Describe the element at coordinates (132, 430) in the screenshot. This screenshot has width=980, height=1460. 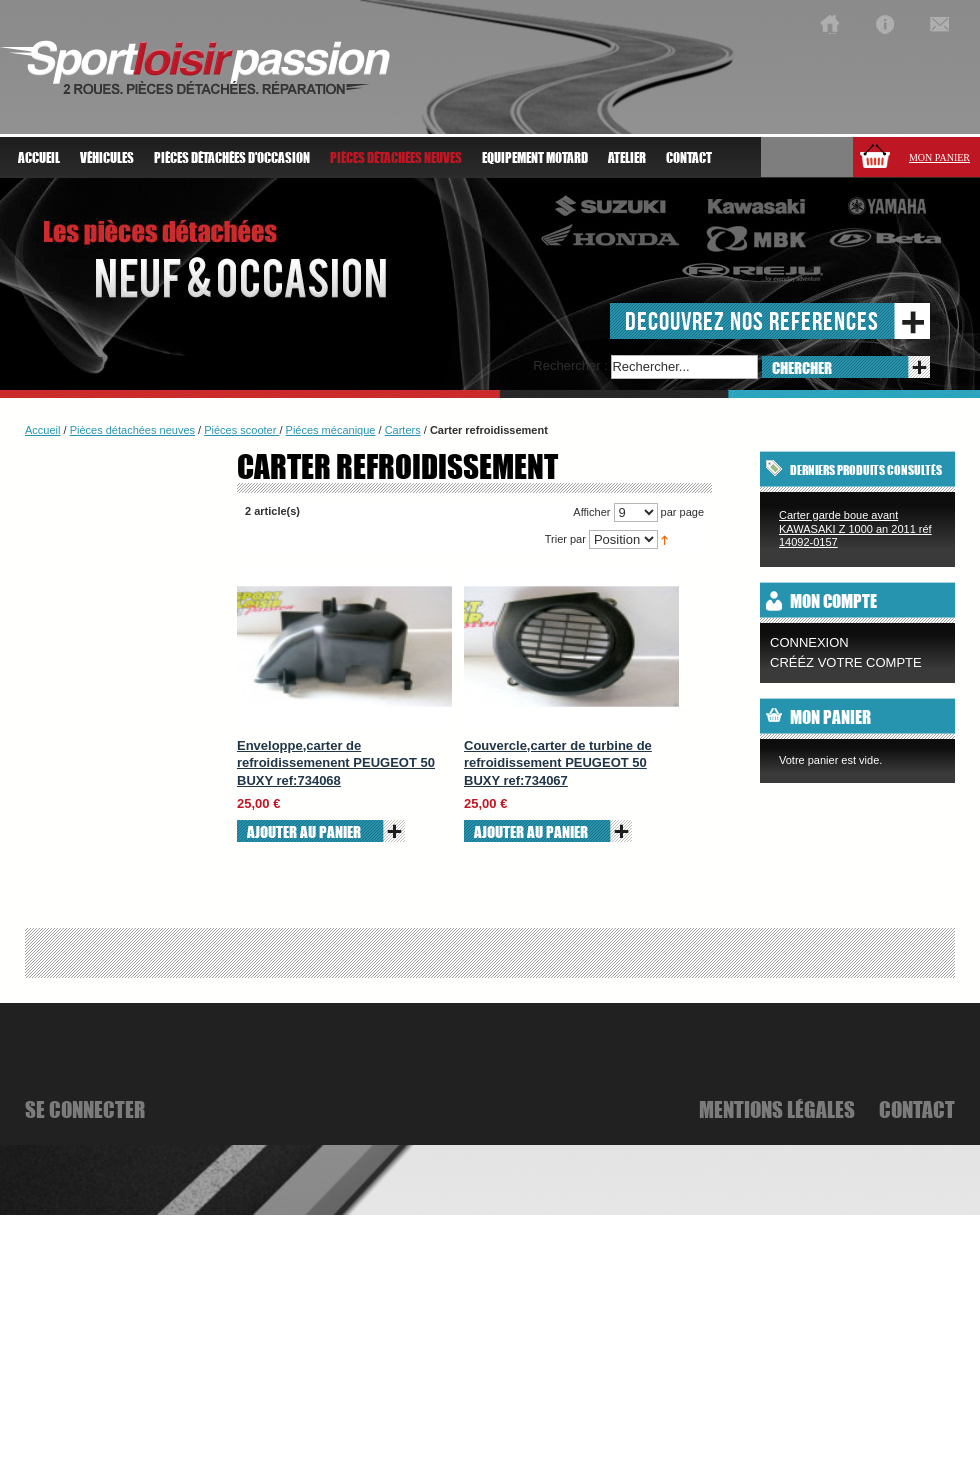
I see `Pièces détachées neuves` at that location.